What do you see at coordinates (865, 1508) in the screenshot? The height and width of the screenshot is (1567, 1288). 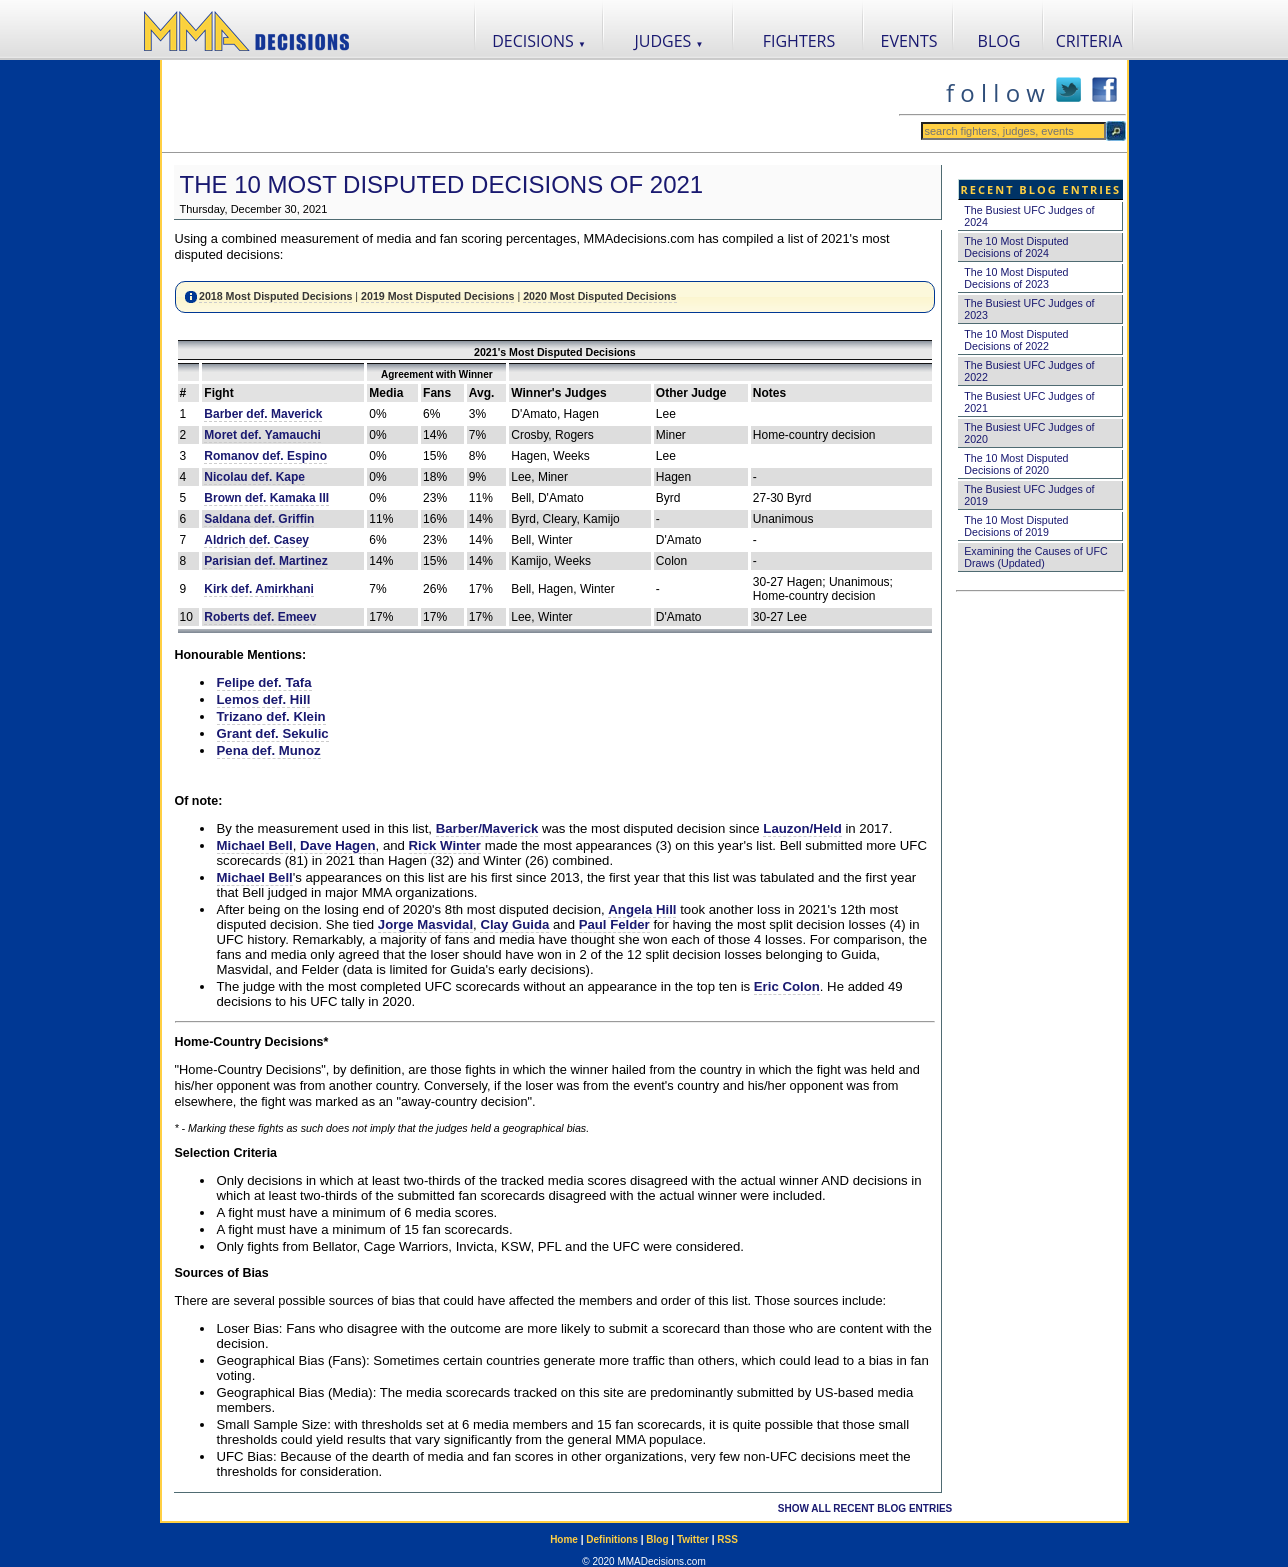 I see `SHOW ALL RECENT BLOG ENTRIES` at bounding box center [865, 1508].